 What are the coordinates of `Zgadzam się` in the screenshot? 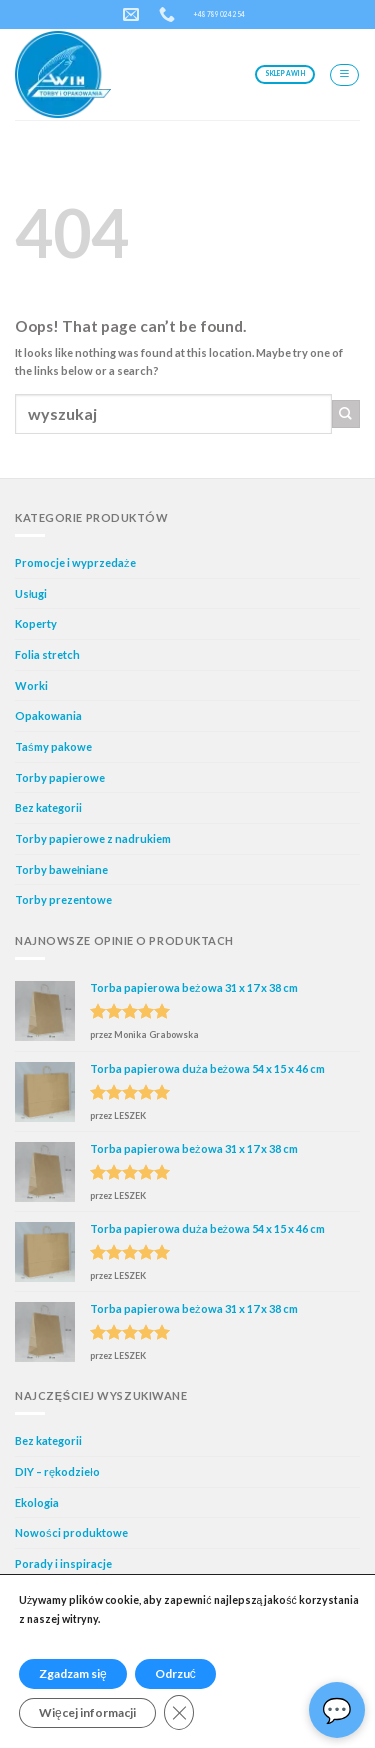 It's located at (73, 1673).